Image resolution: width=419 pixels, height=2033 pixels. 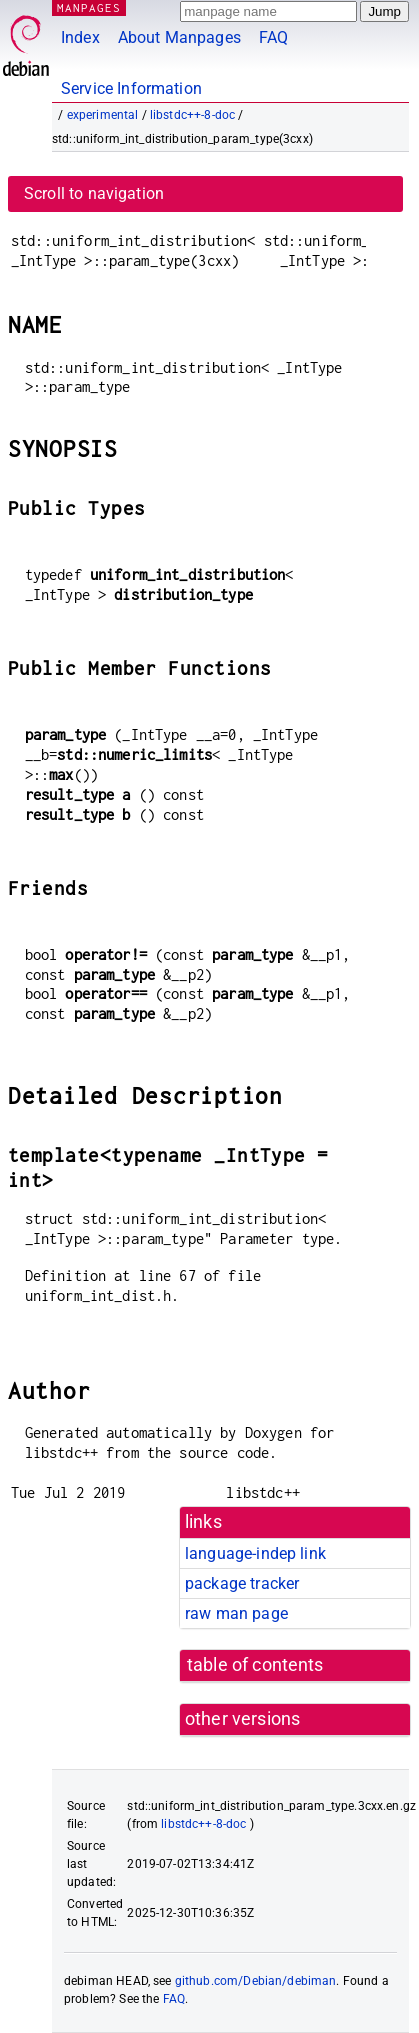 I want to click on github.com/Debian/debiman, so click(x=256, y=1981).